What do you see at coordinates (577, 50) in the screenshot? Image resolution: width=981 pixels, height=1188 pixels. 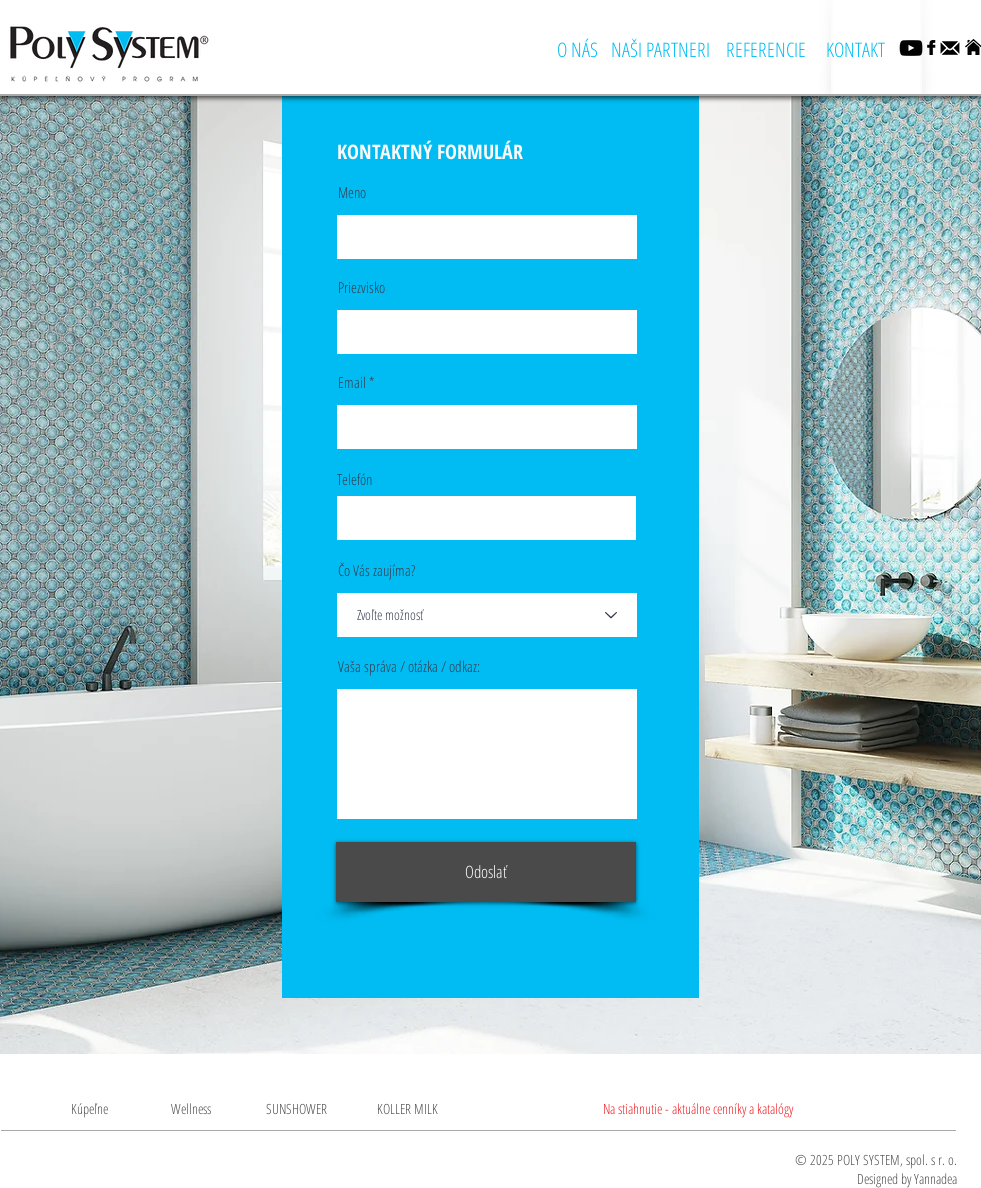 I see `[O NÁS]` at bounding box center [577, 50].